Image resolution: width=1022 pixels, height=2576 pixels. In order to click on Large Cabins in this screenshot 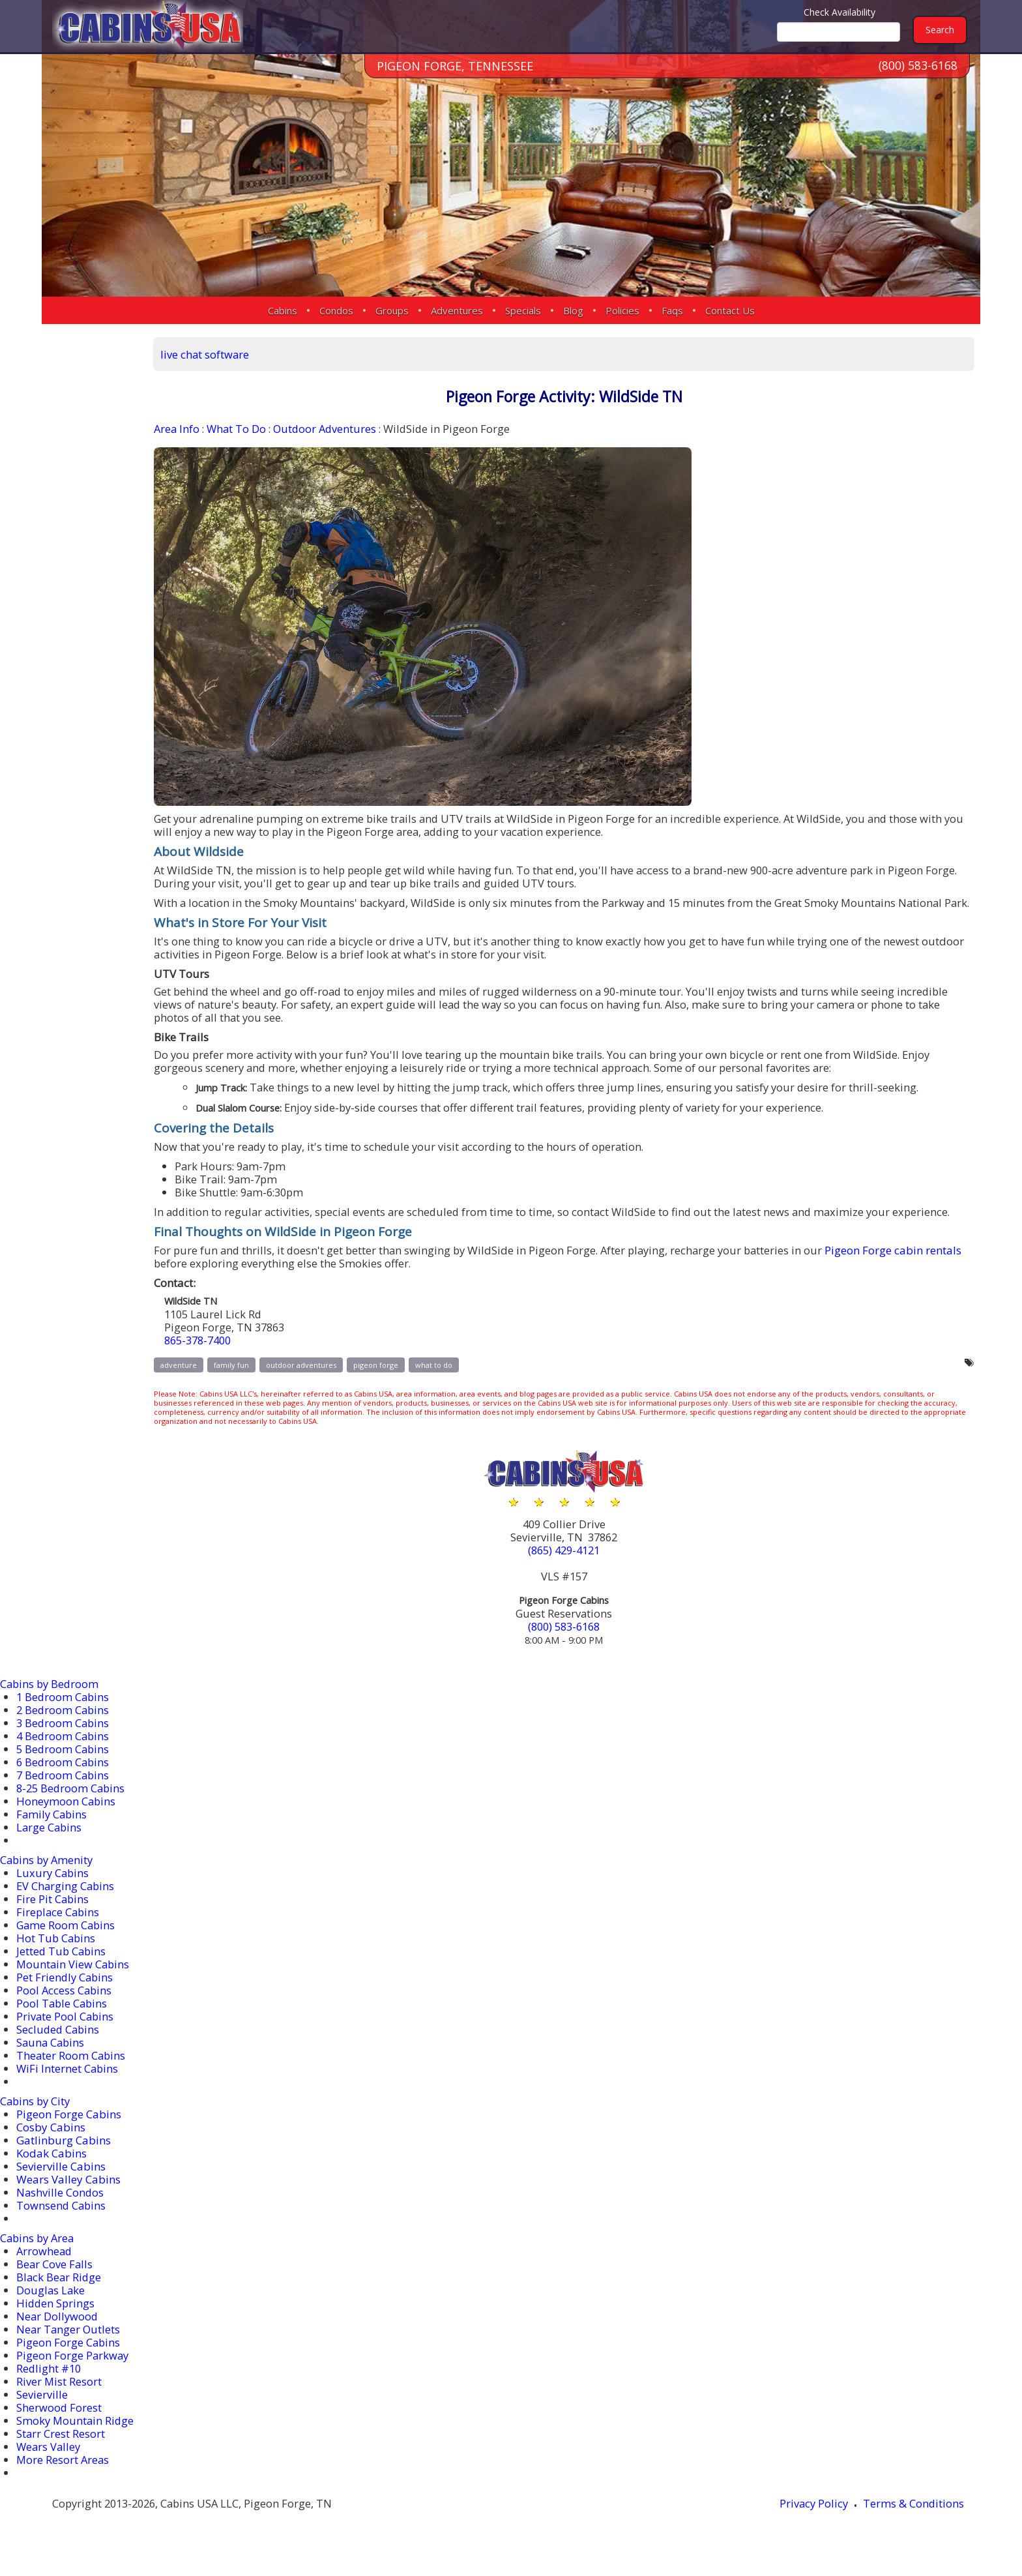, I will do `click(49, 1848)`.